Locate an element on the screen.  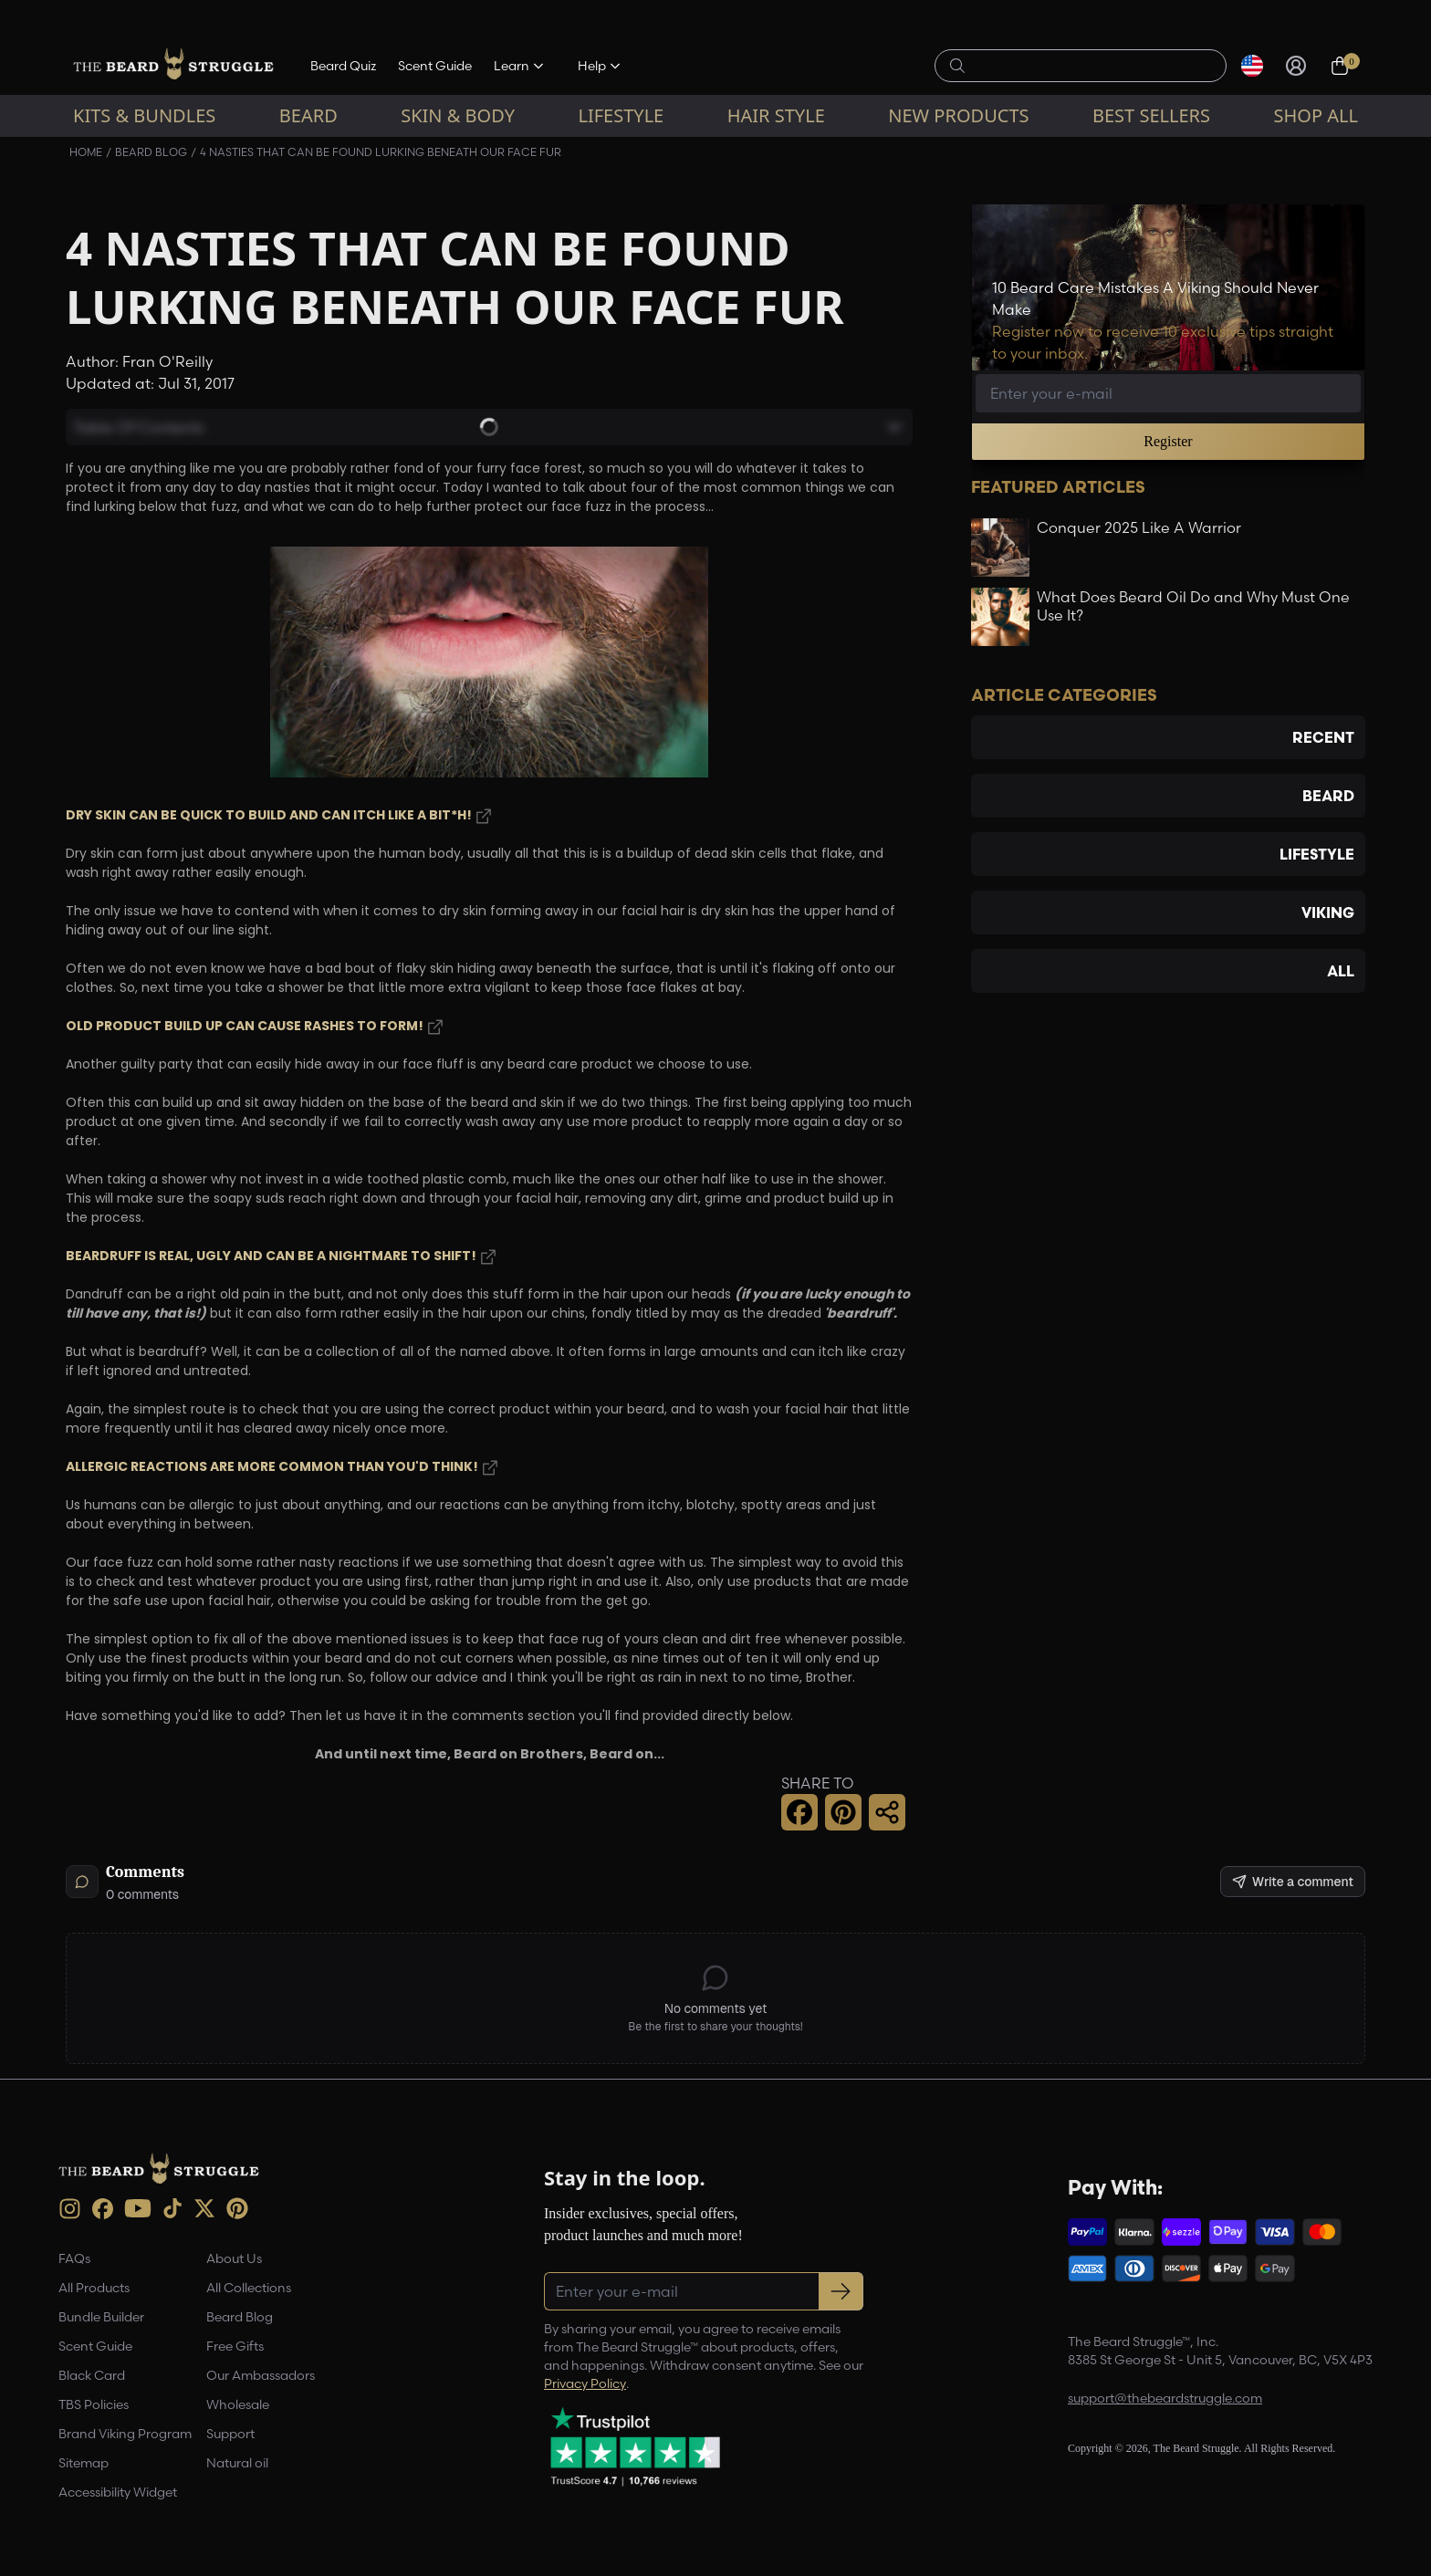
Home is located at coordinates (85, 152).